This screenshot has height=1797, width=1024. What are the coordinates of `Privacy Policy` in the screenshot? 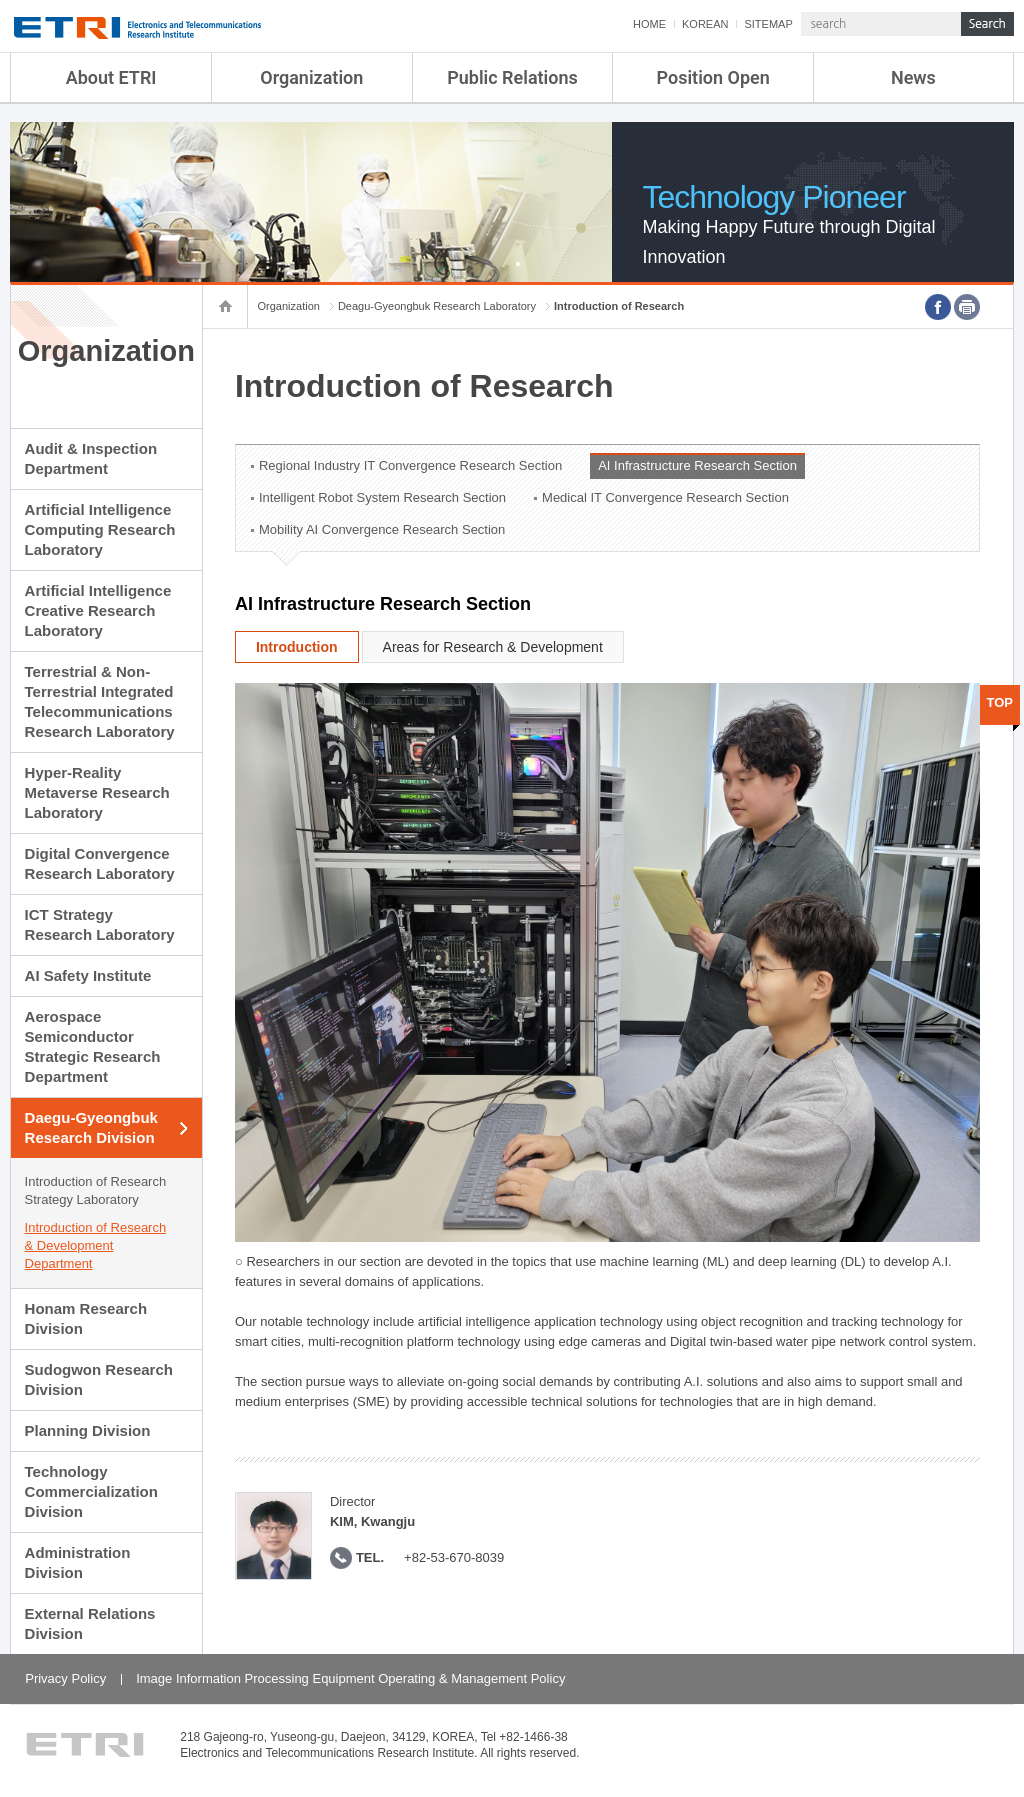 It's located at (65, 1678).